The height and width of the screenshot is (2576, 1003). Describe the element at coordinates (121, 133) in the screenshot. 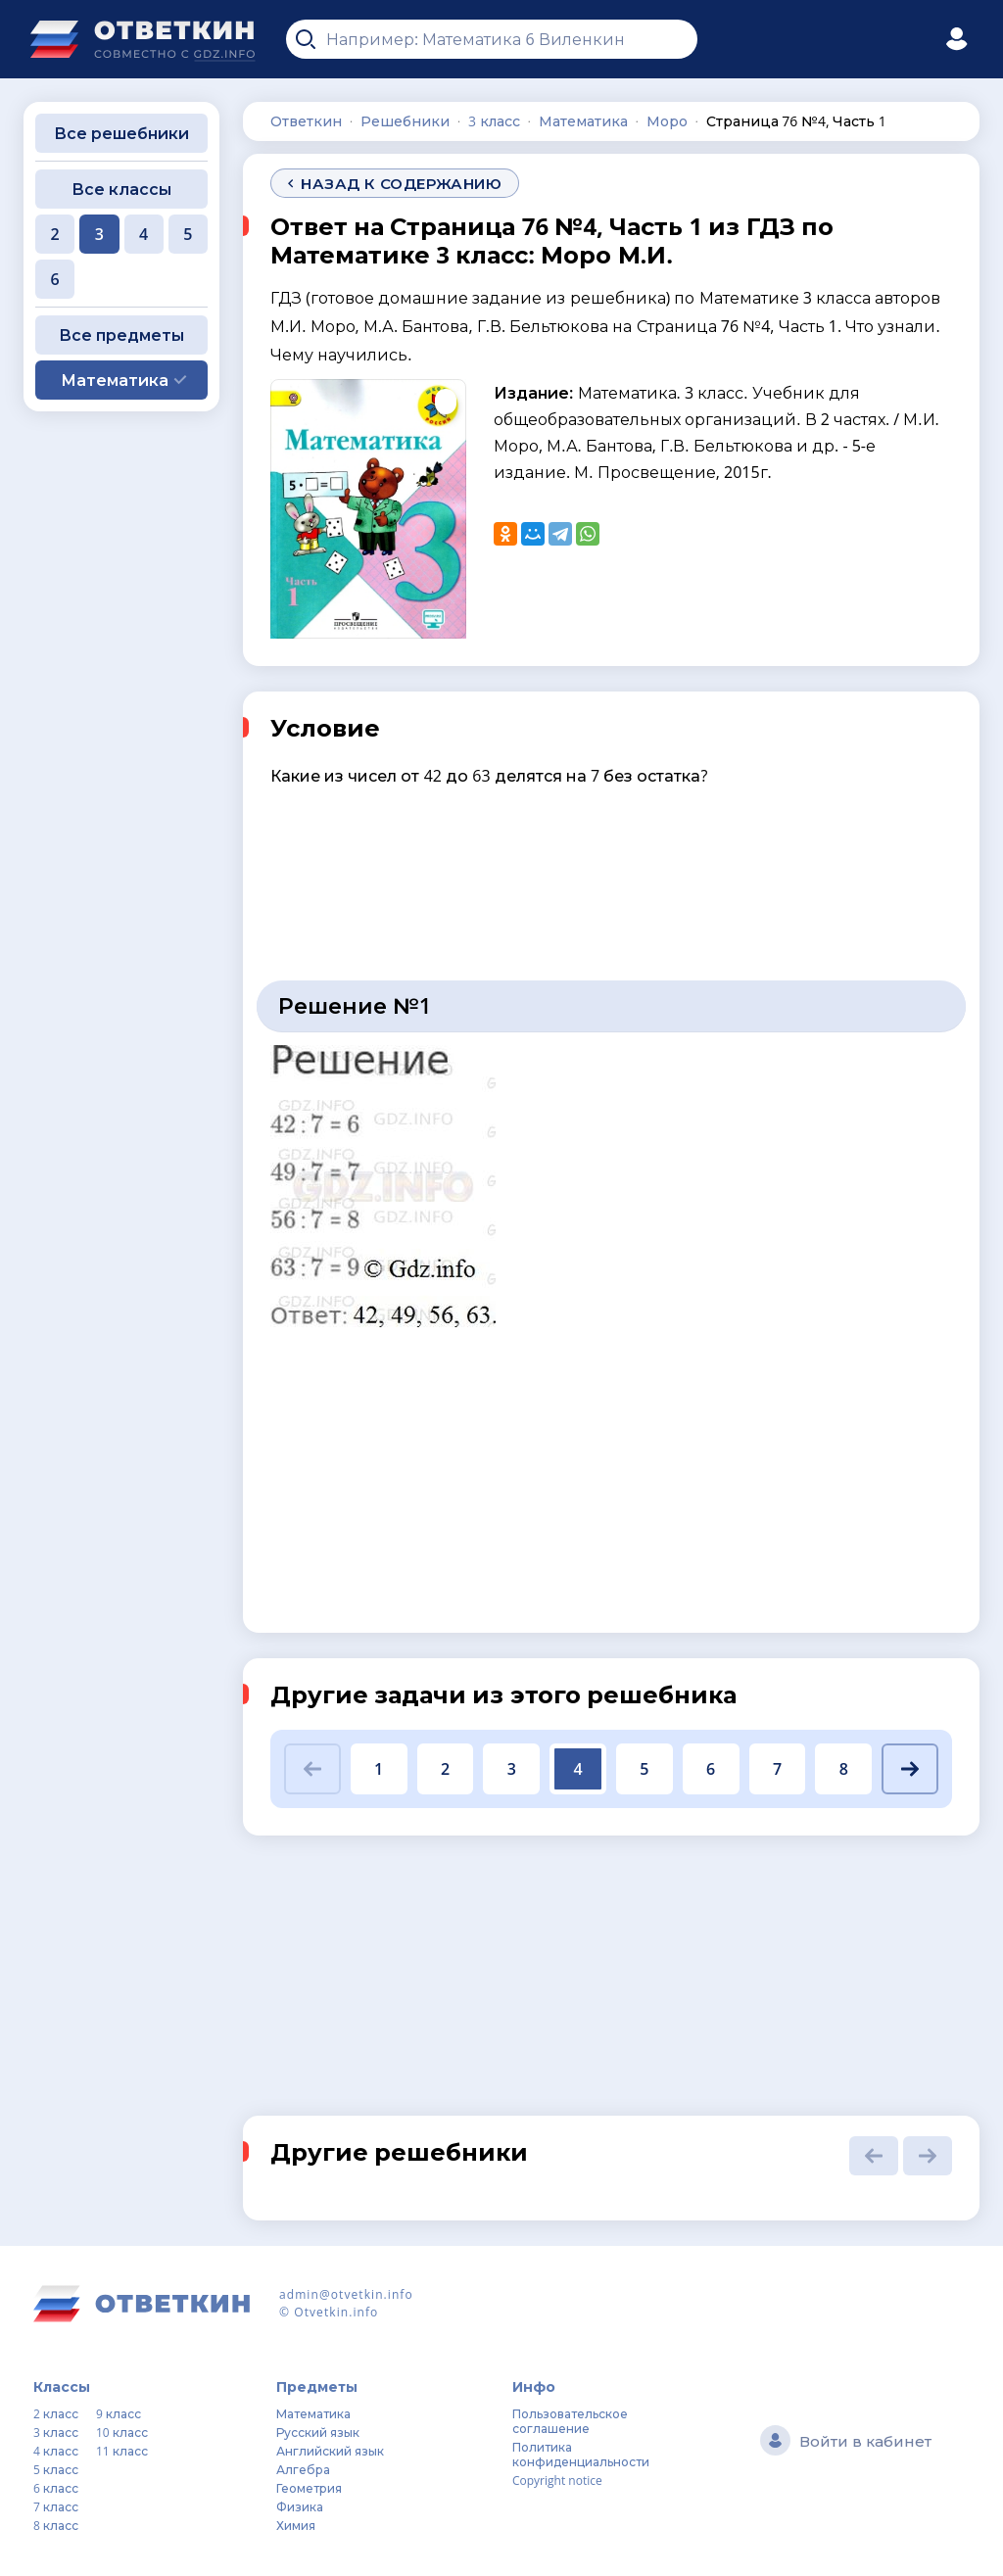

I see `Все решебники` at that location.